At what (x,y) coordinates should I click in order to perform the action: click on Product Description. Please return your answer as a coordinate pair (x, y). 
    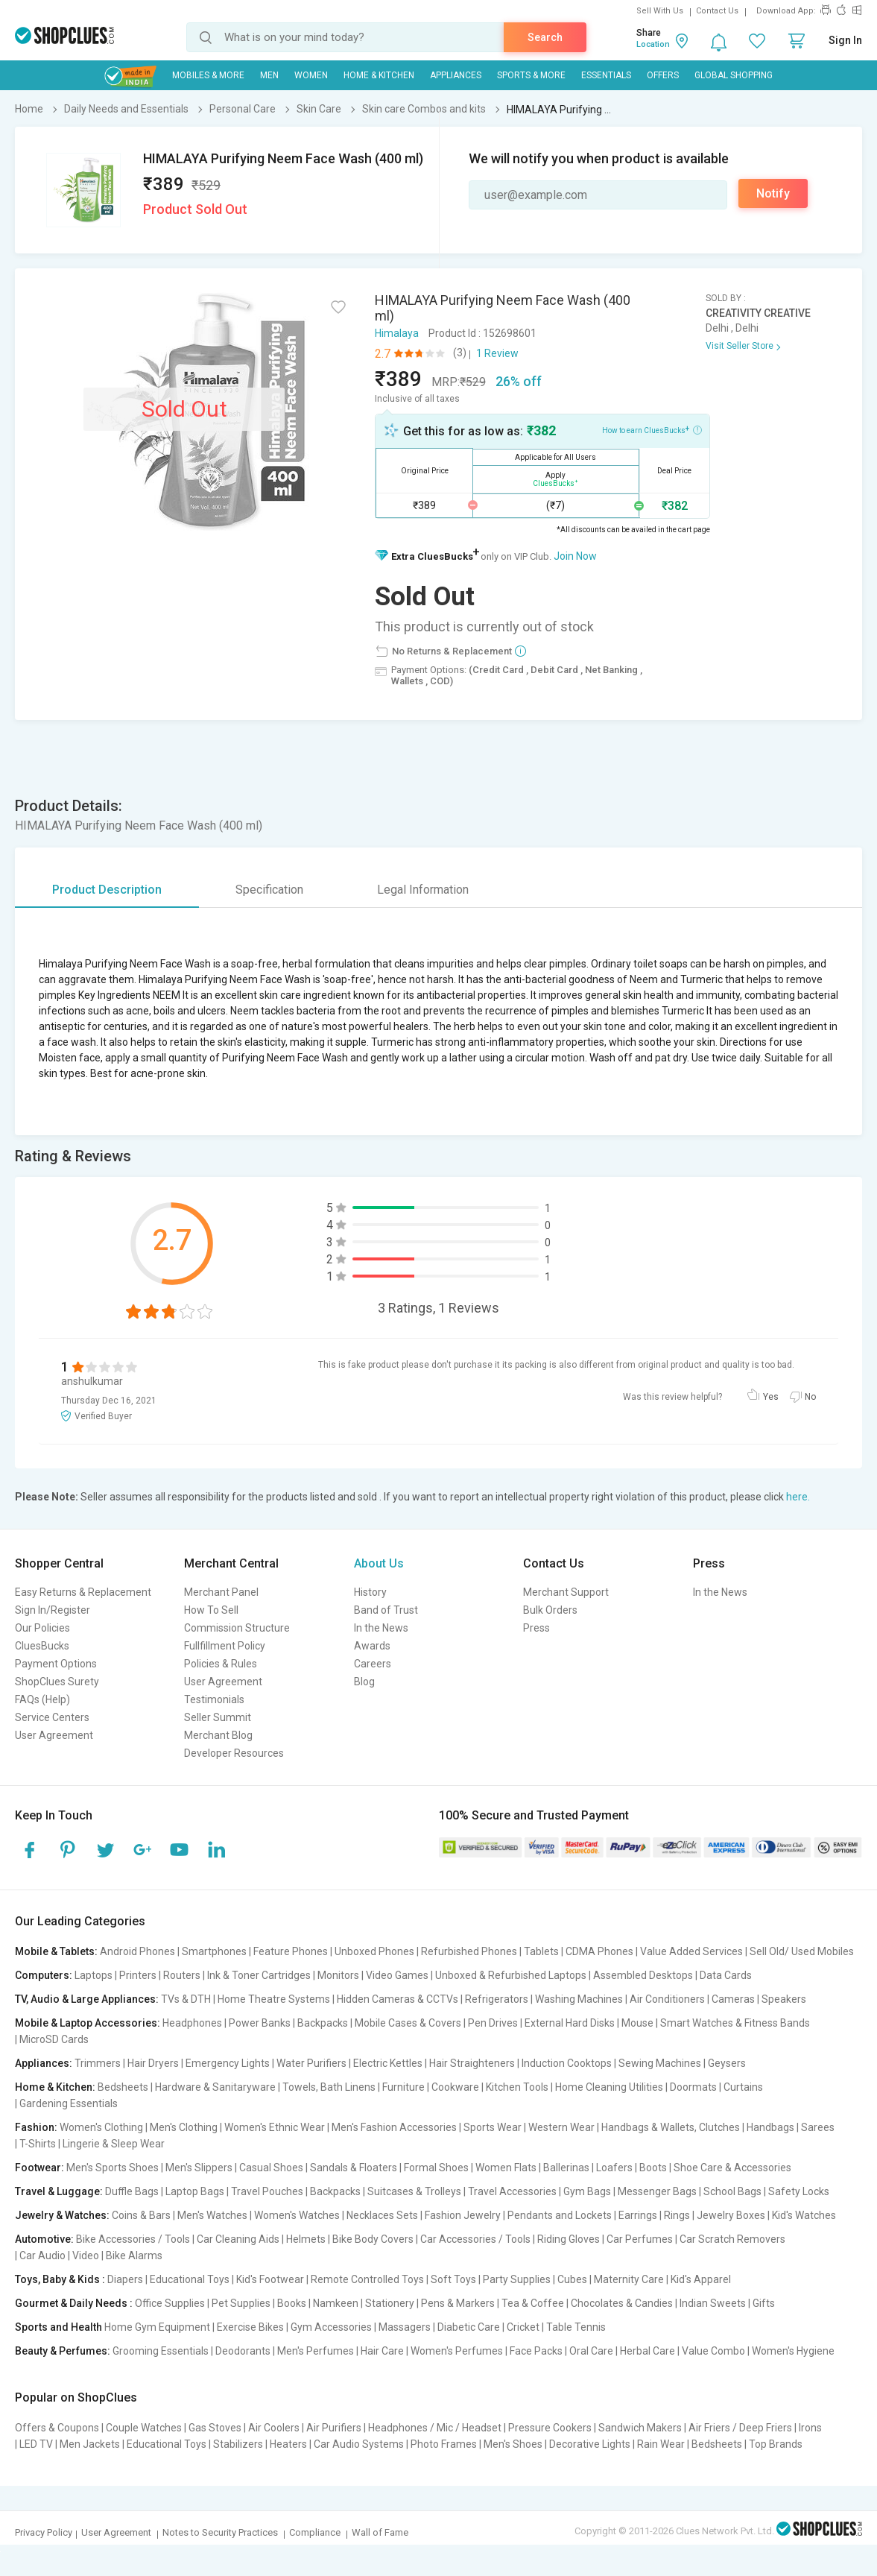
    Looking at the image, I should click on (107, 890).